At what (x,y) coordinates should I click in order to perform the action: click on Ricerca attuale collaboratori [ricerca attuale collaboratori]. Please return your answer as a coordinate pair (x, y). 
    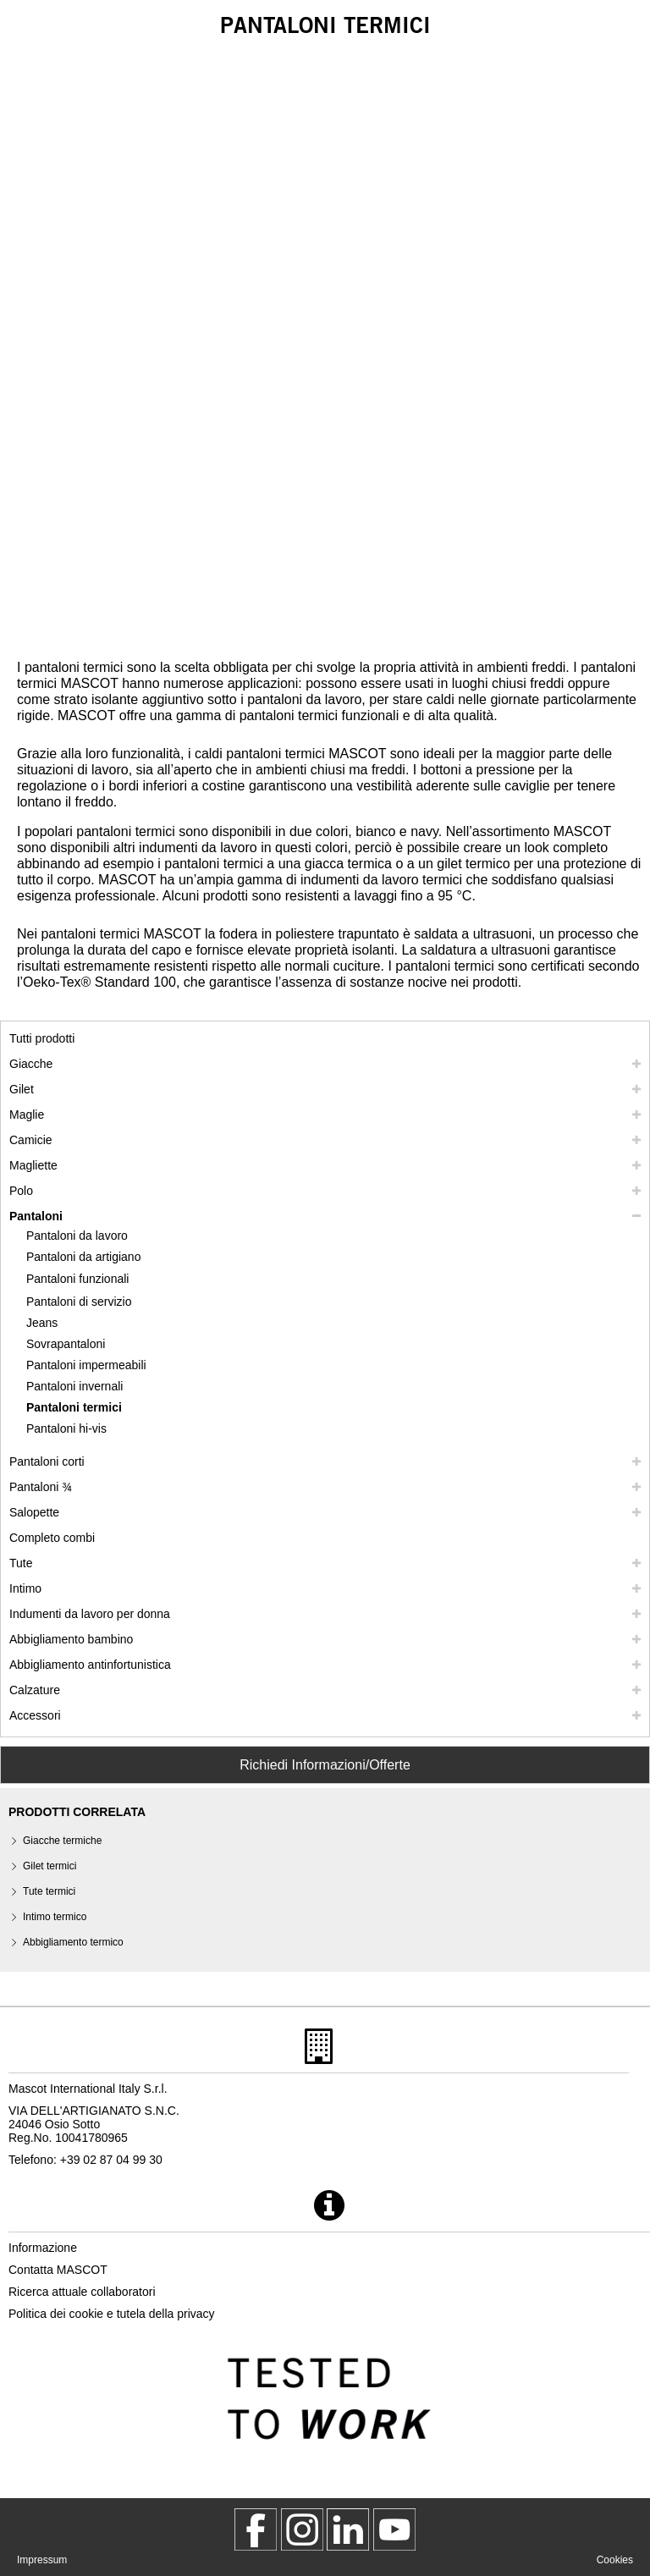
    Looking at the image, I should click on (82, 2291).